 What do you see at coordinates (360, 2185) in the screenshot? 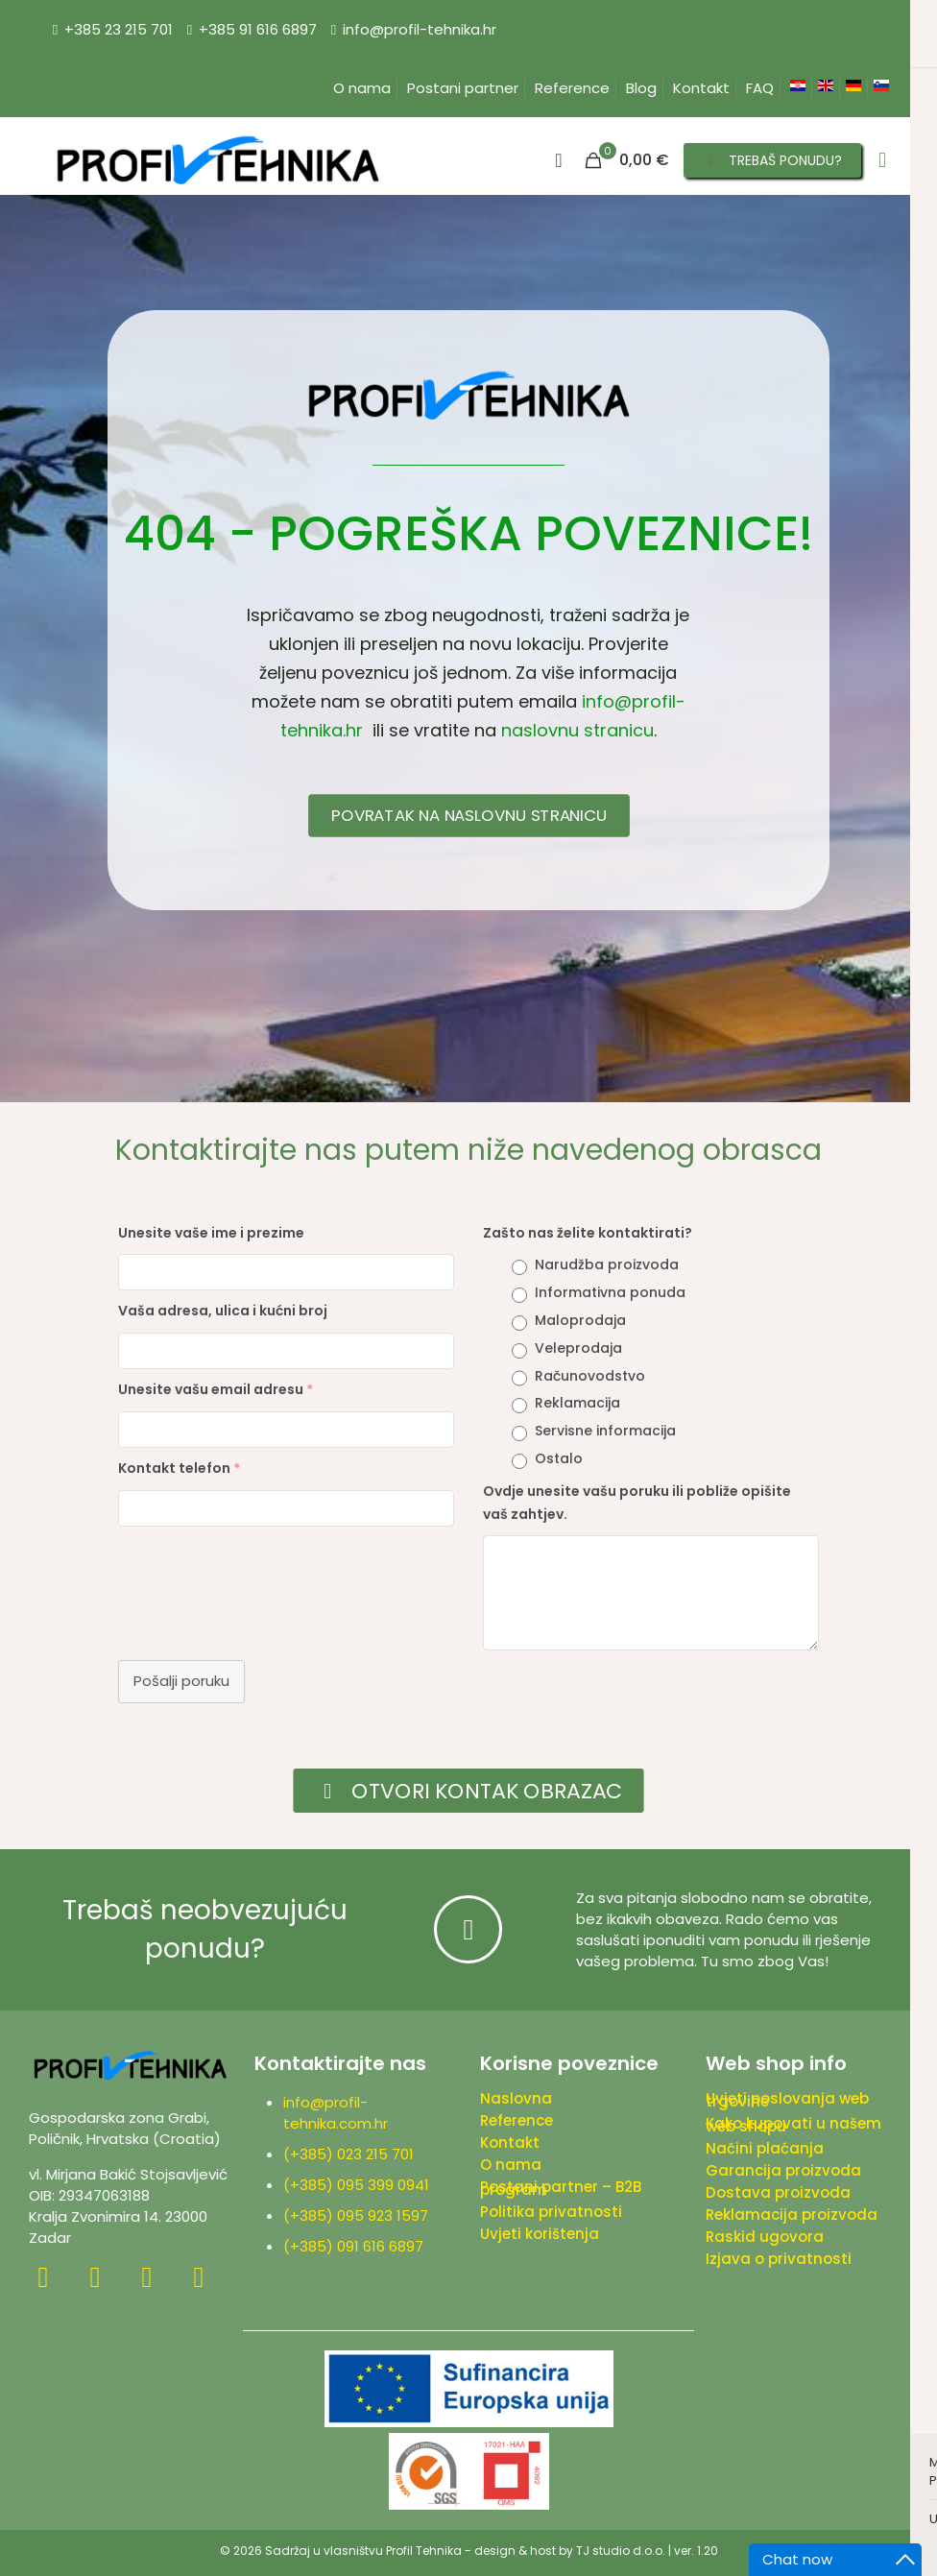
I see `(+385) 095 399 0941` at bounding box center [360, 2185].